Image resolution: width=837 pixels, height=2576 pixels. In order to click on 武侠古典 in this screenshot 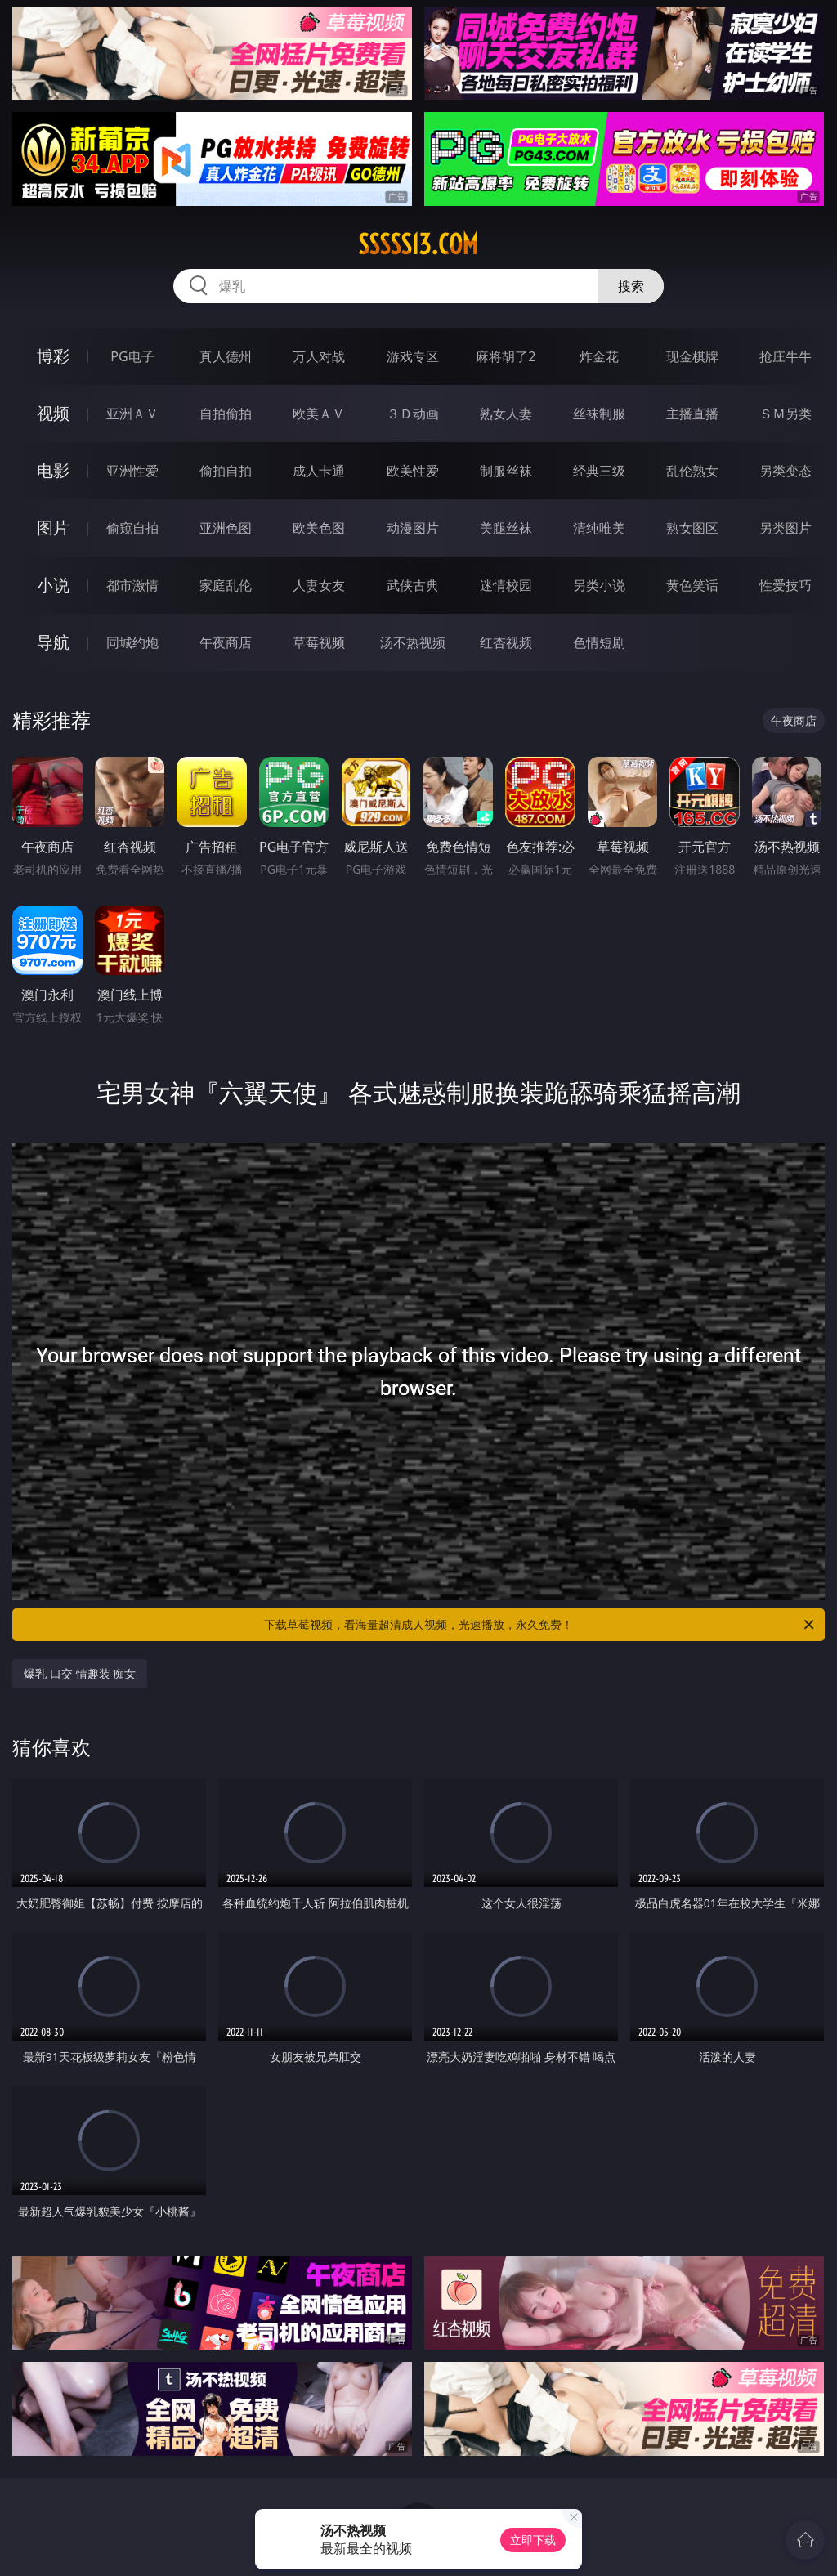, I will do `click(413, 585)`.